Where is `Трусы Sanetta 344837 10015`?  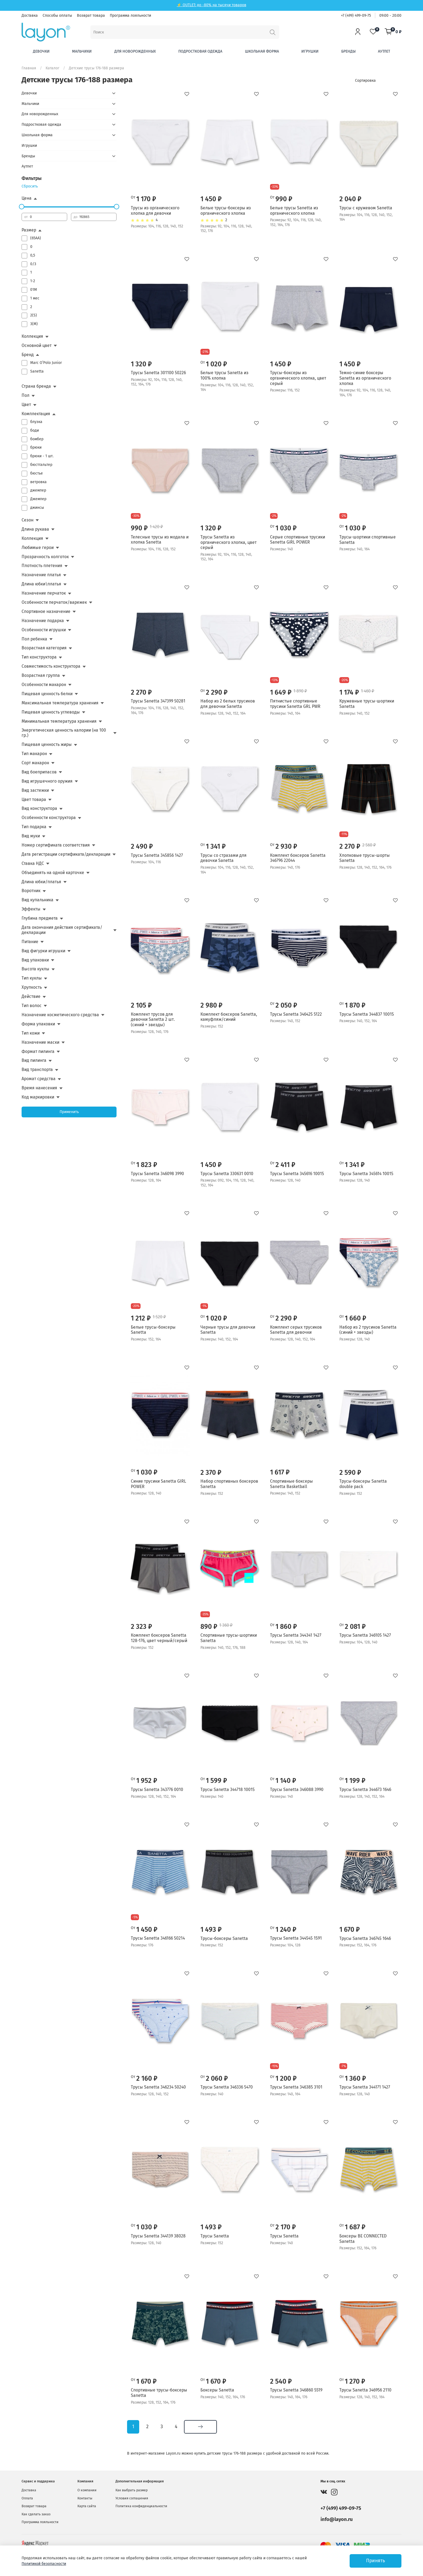 Трусы Sanetta 344837 10015 is located at coordinates (366, 1014).